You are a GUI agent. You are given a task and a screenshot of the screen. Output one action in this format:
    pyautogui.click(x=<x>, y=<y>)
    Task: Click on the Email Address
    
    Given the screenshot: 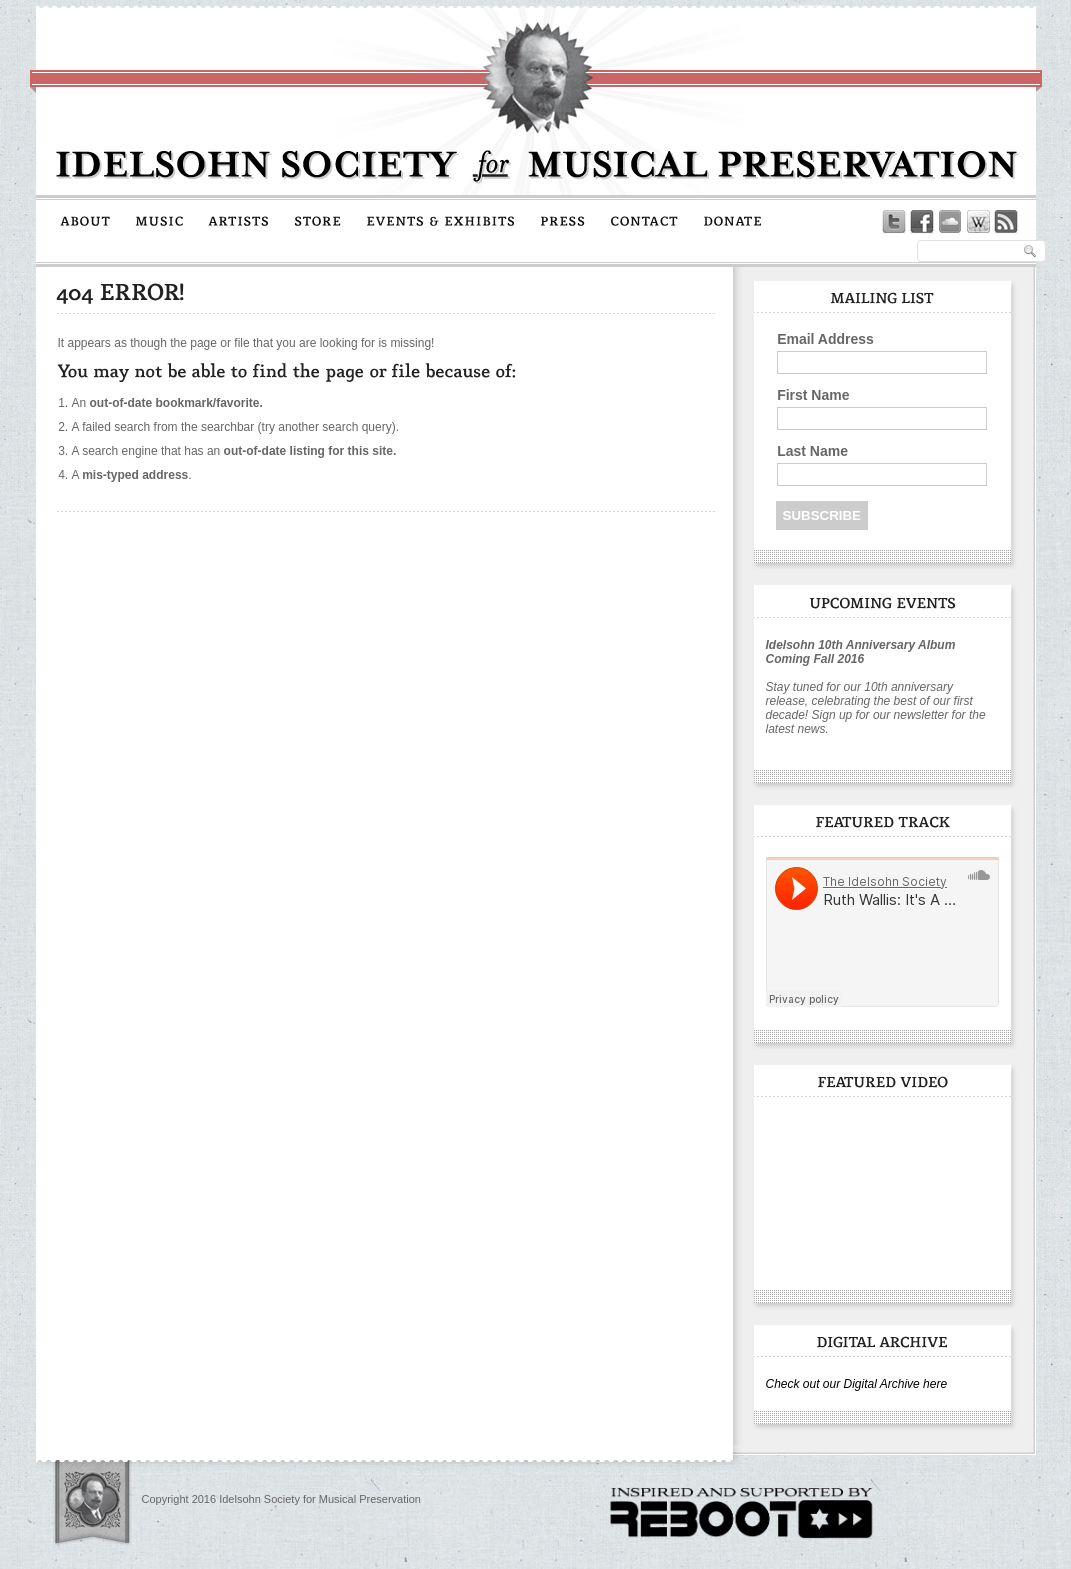 What is the action you would take?
    pyautogui.click(x=825, y=339)
    